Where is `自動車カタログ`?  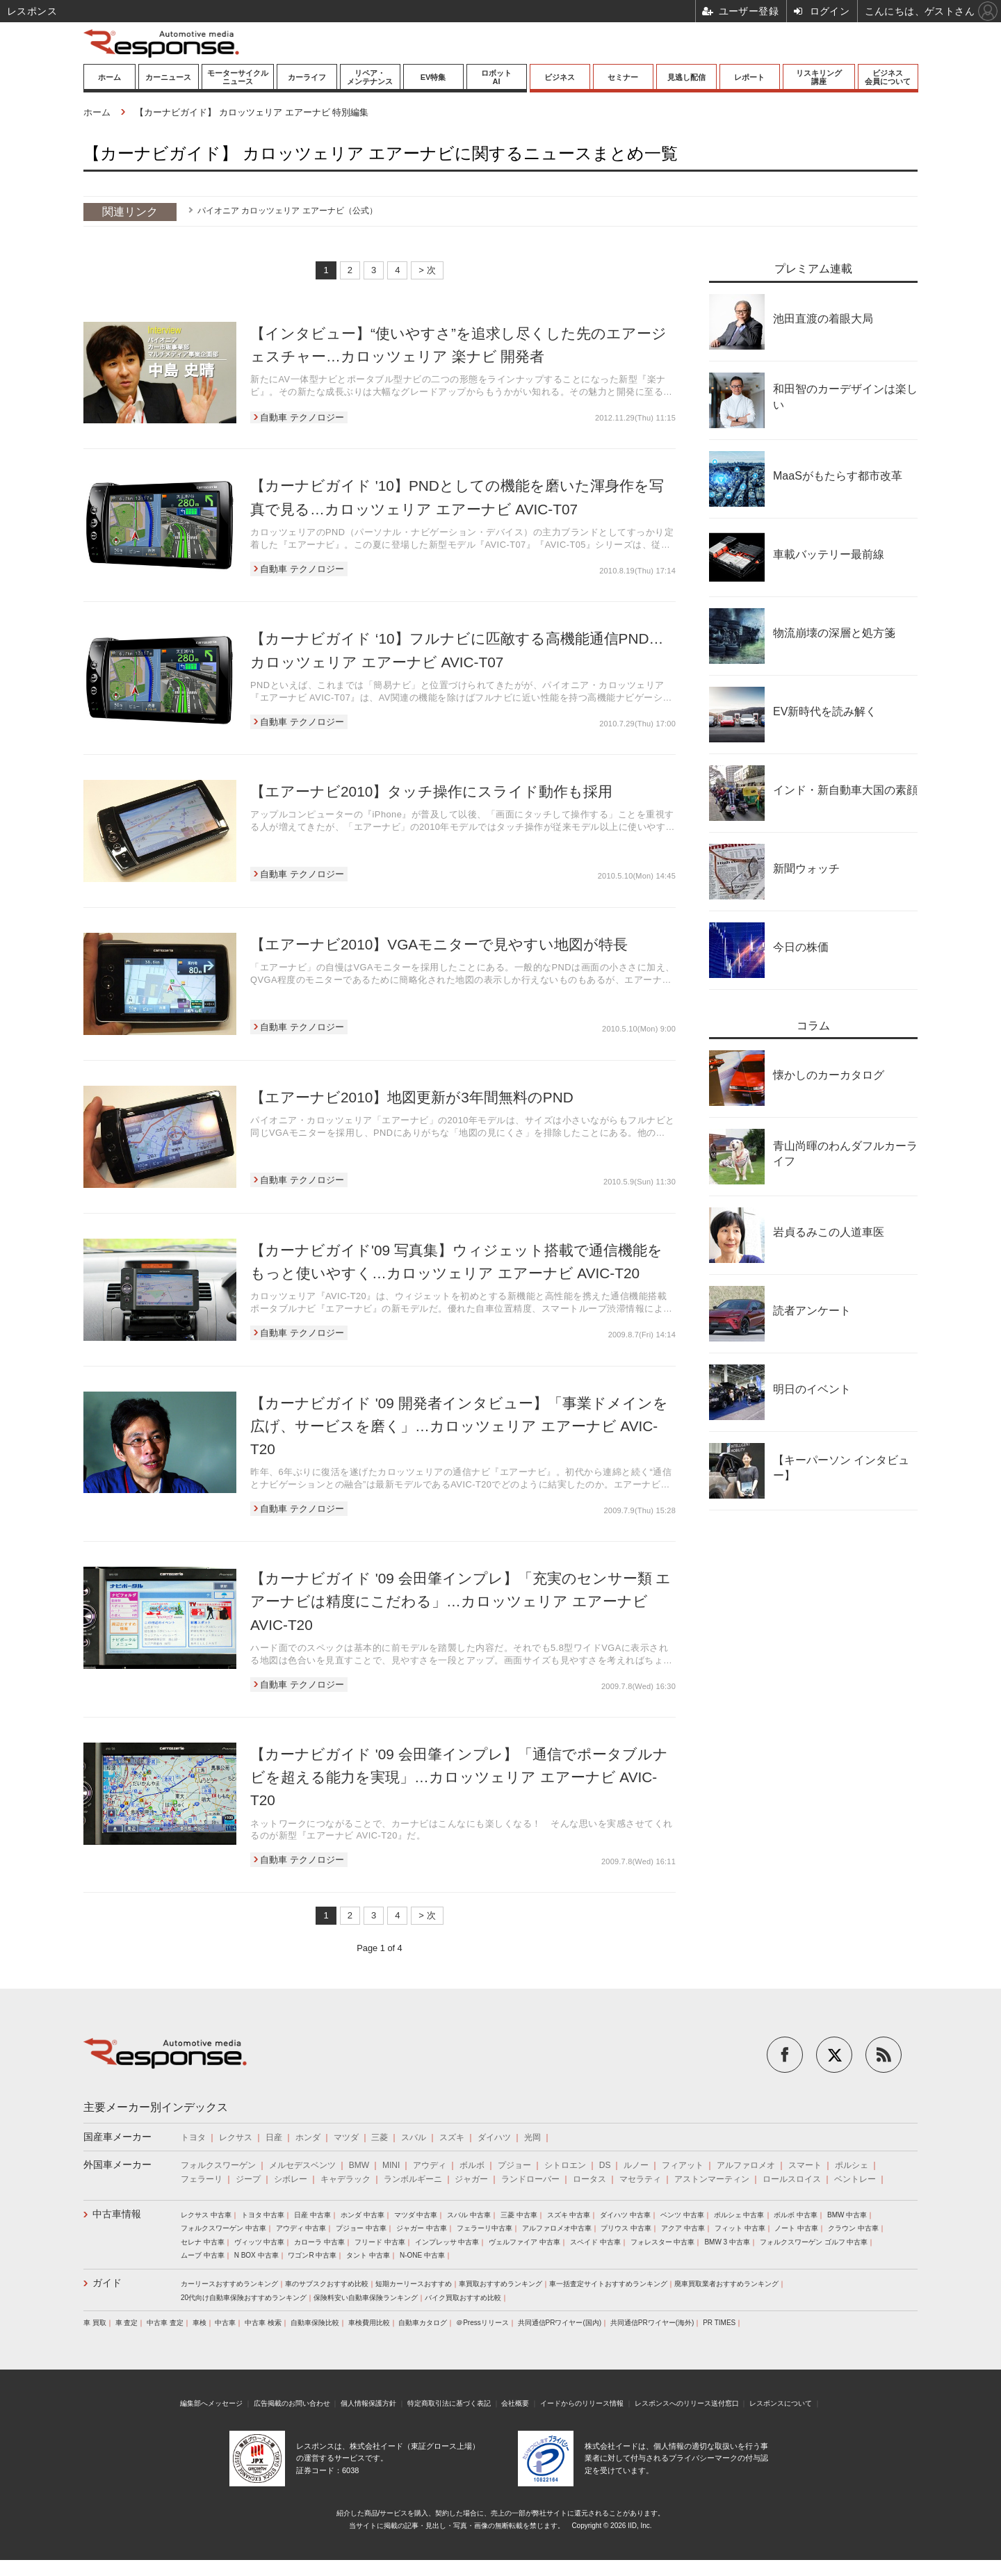
自動車カタログ is located at coordinates (422, 2322).